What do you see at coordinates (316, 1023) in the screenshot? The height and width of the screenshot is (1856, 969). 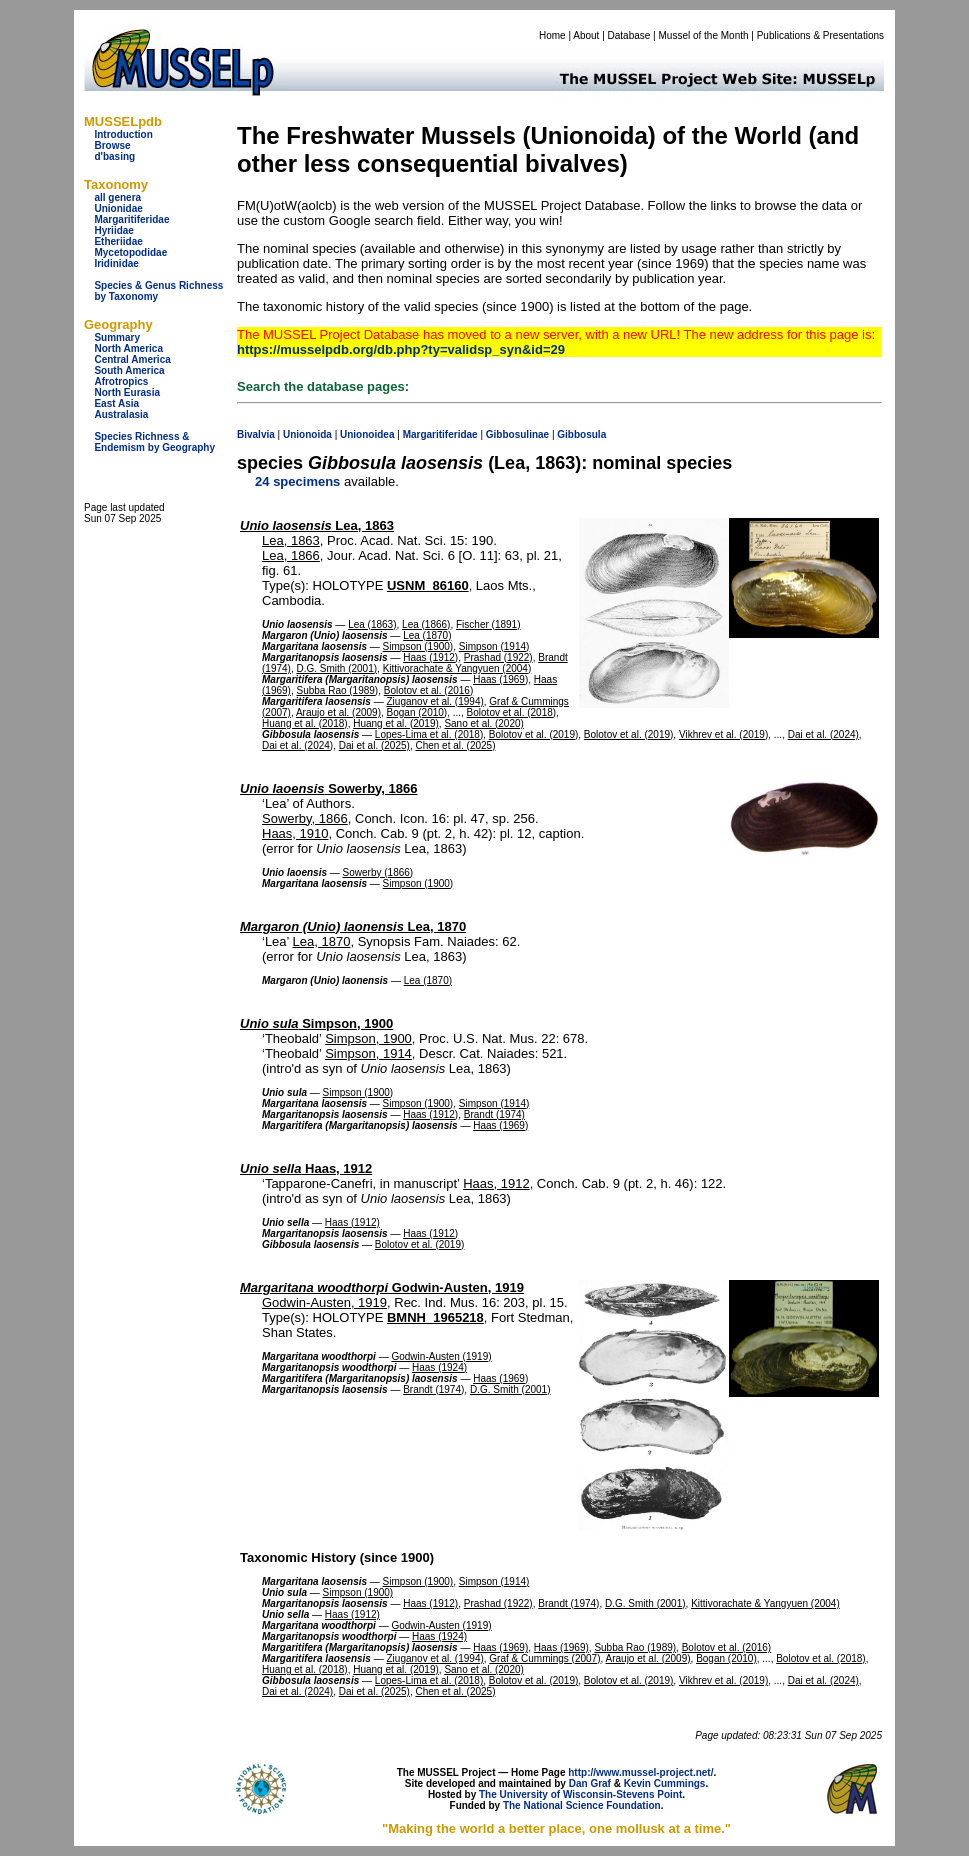 I see `Simpson, 1900` at bounding box center [316, 1023].